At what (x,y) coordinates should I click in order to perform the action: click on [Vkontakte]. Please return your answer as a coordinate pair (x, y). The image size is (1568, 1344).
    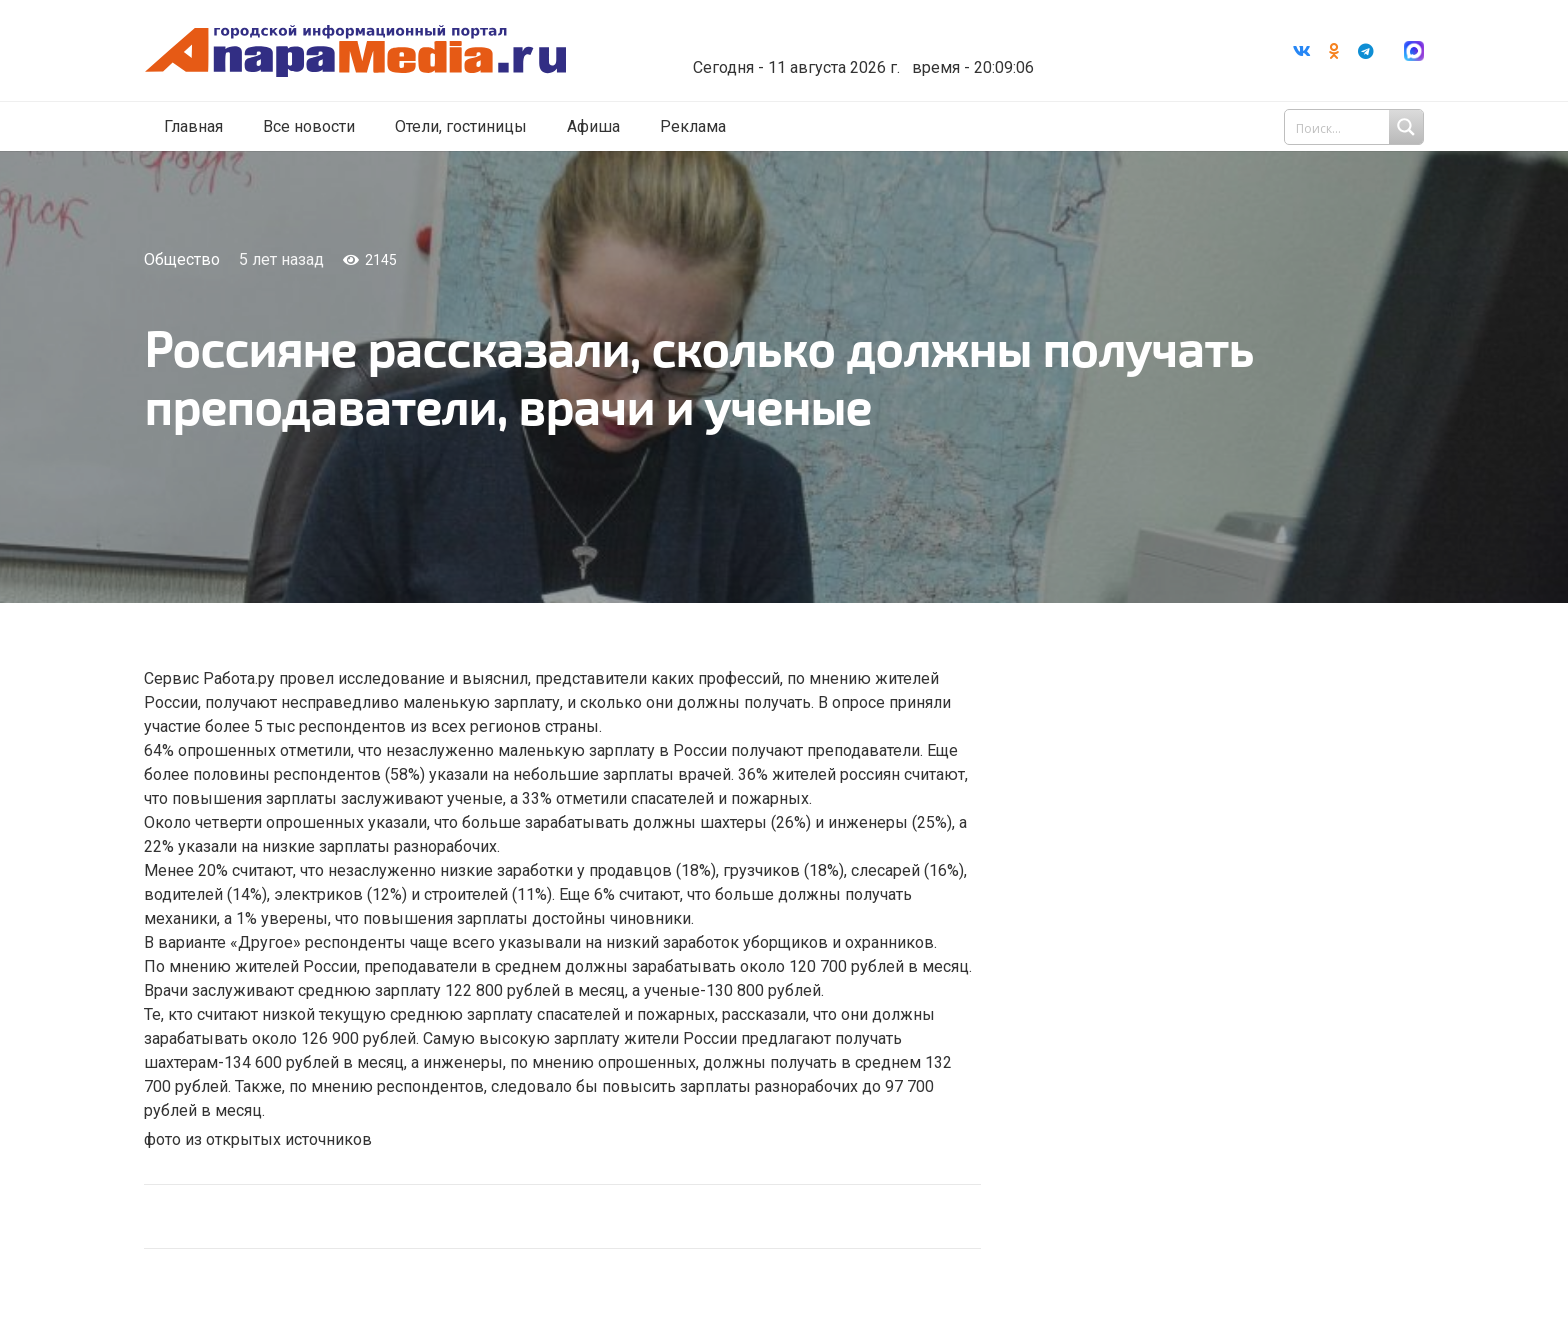
    Looking at the image, I should click on (1302, 51).